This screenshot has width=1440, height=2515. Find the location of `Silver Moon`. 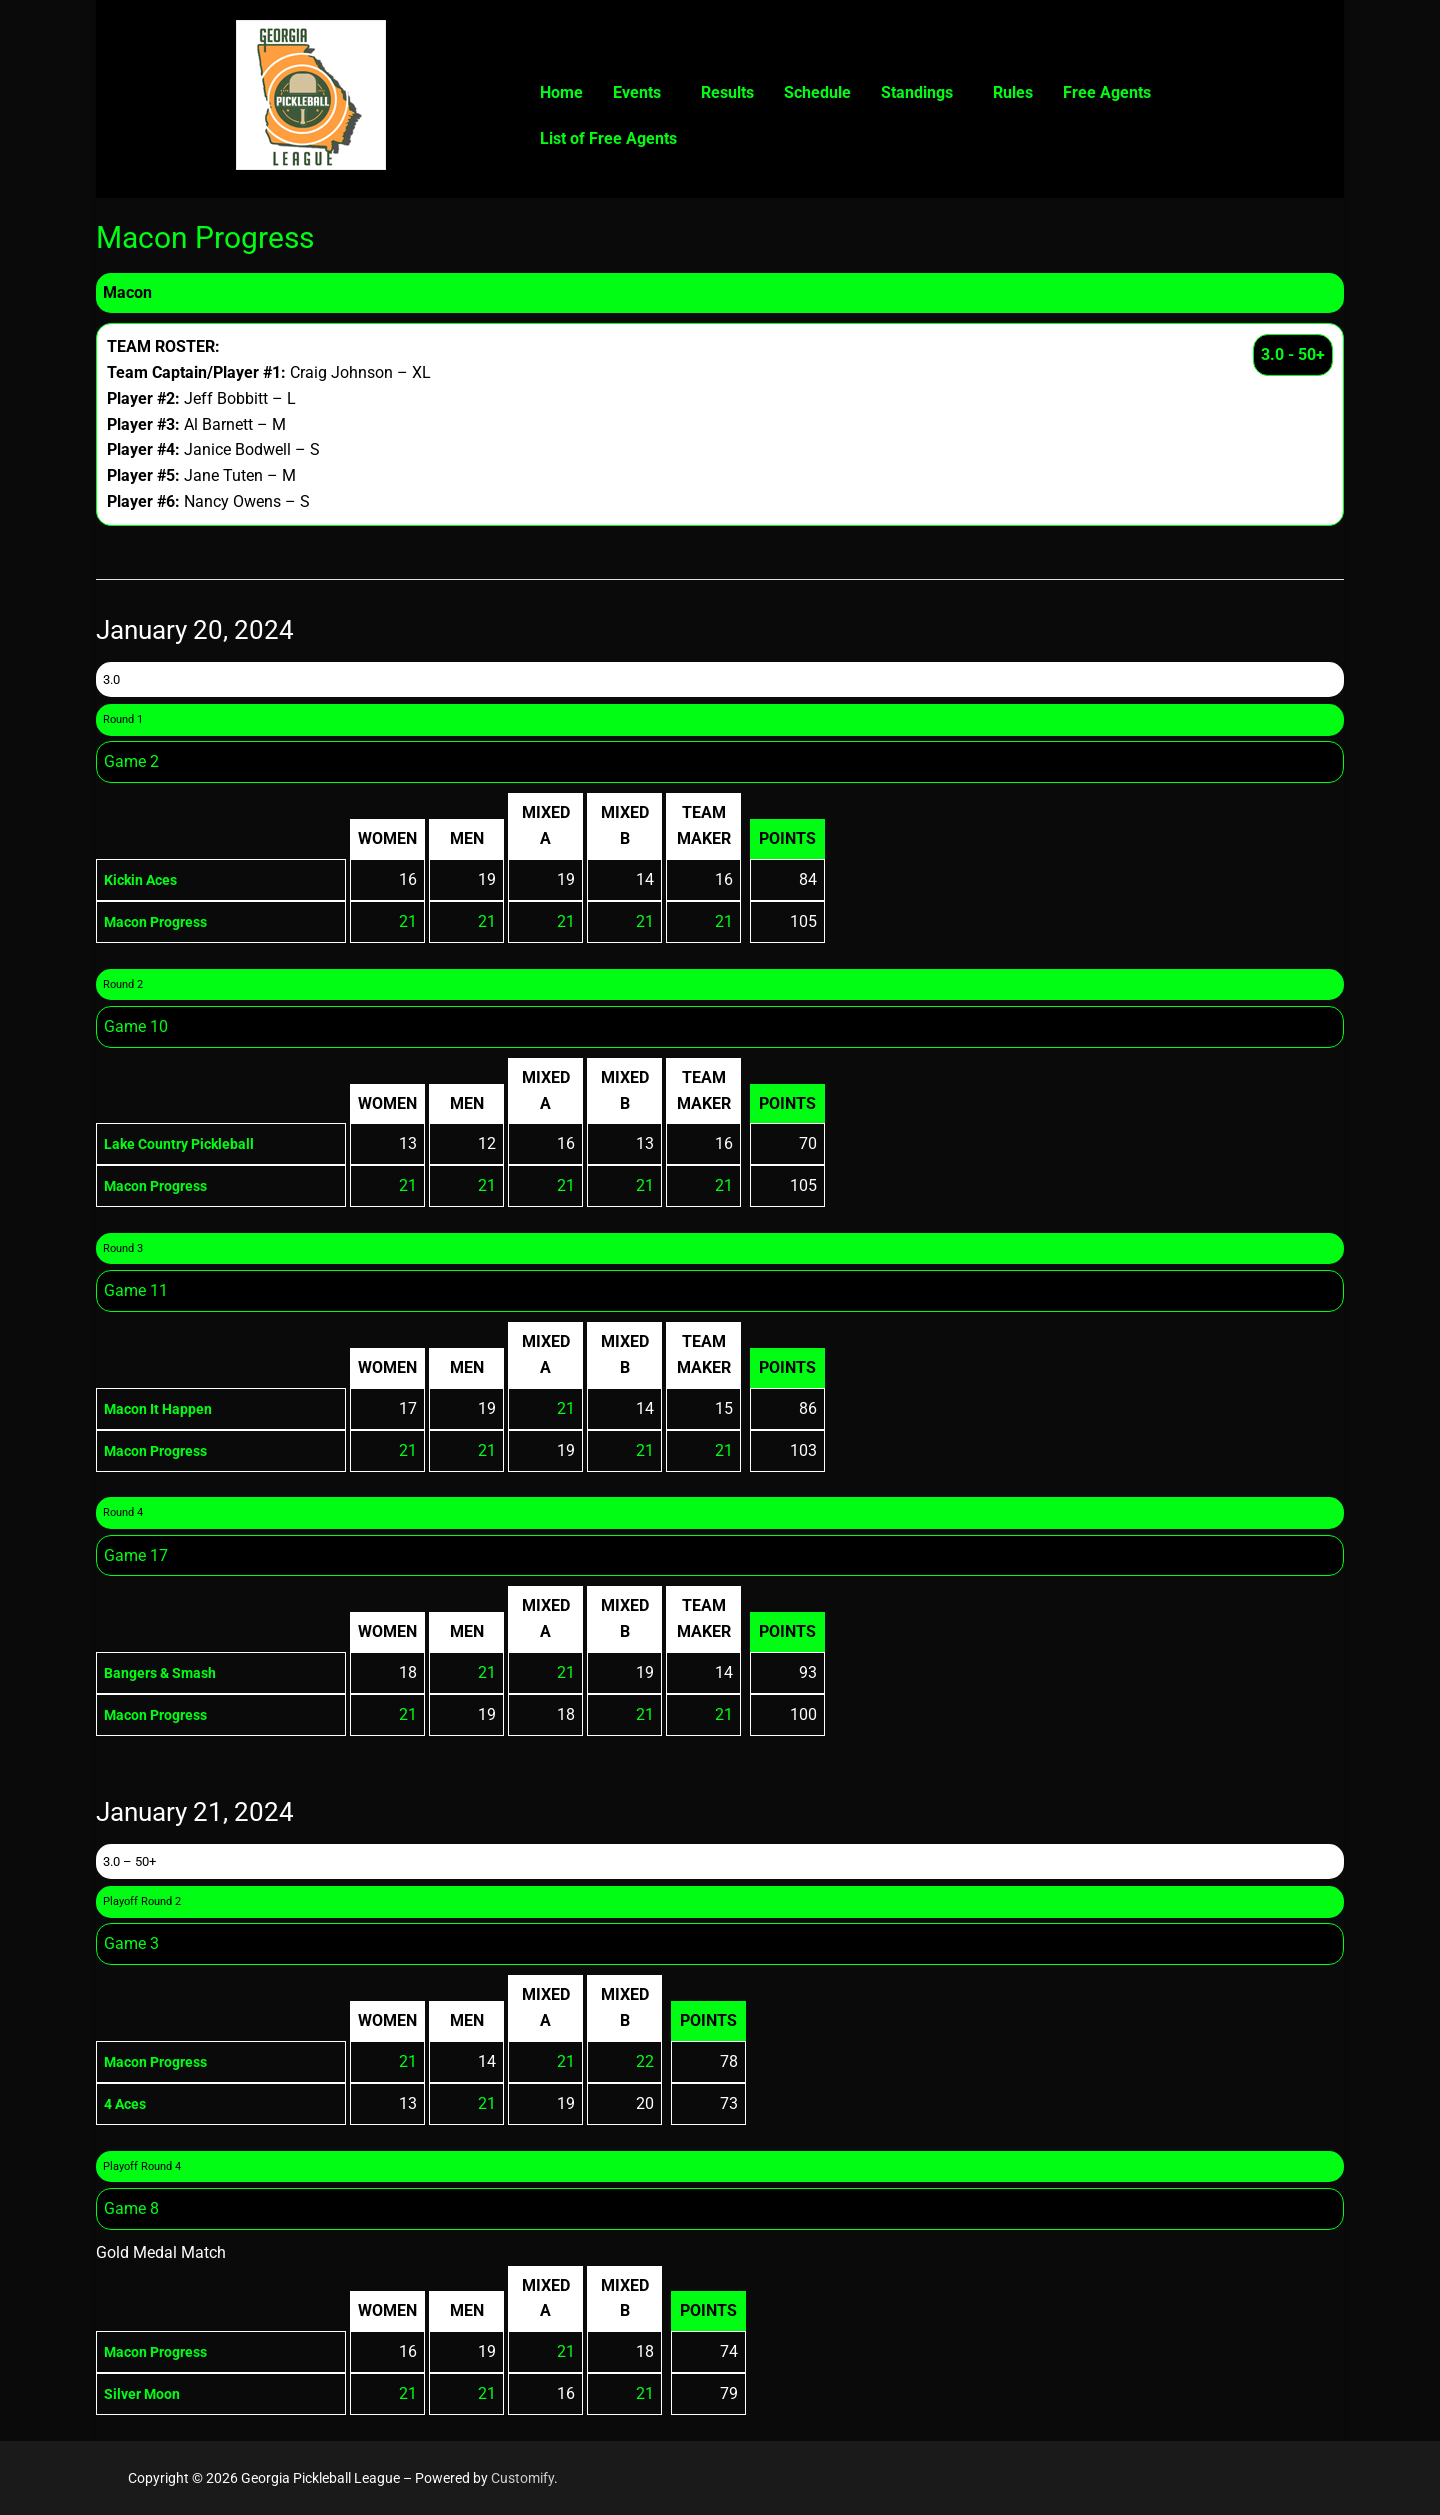

Silver Moon is located at coordinates (147, 2393).